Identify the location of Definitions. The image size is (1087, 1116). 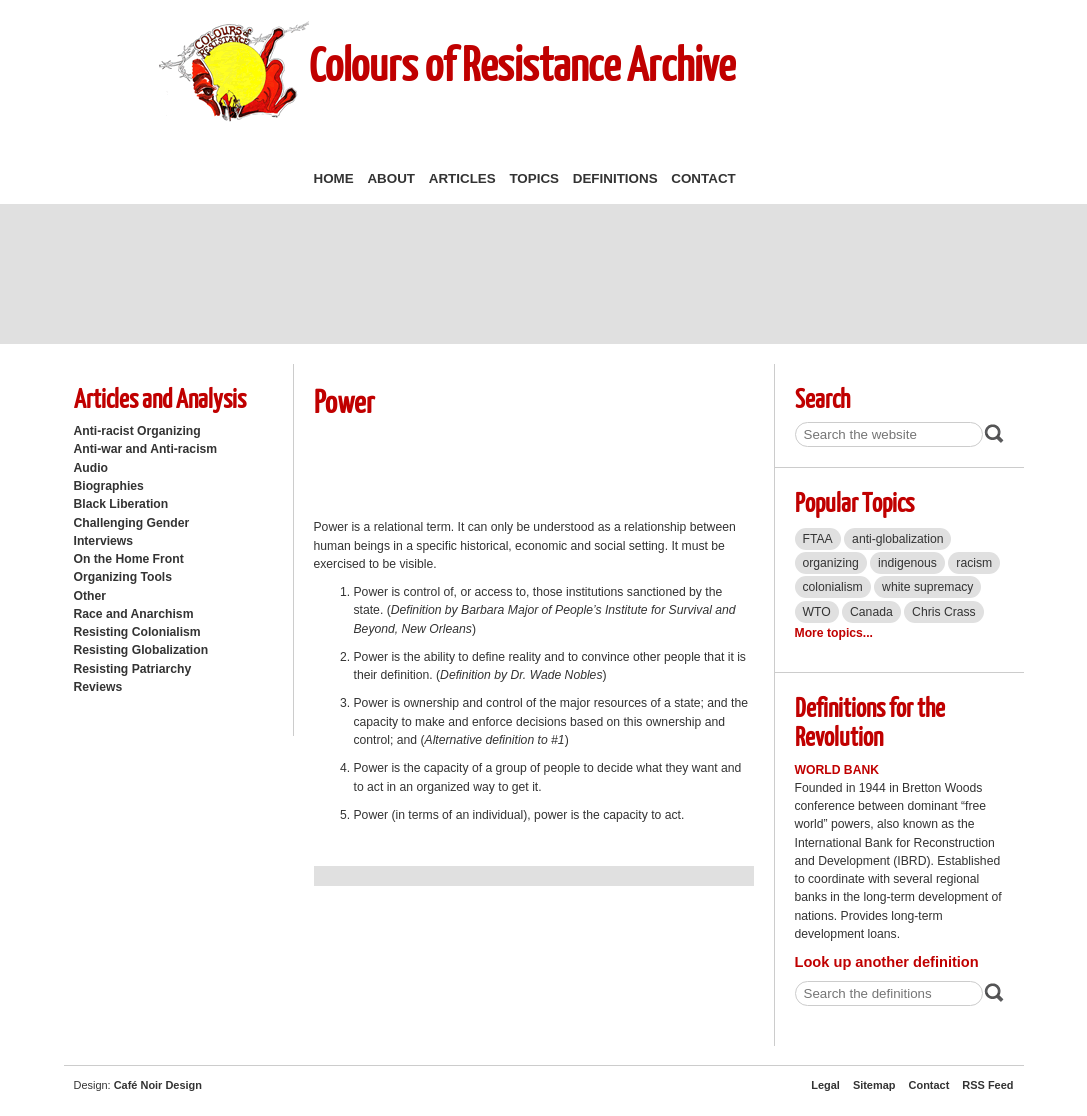
(615, 178).